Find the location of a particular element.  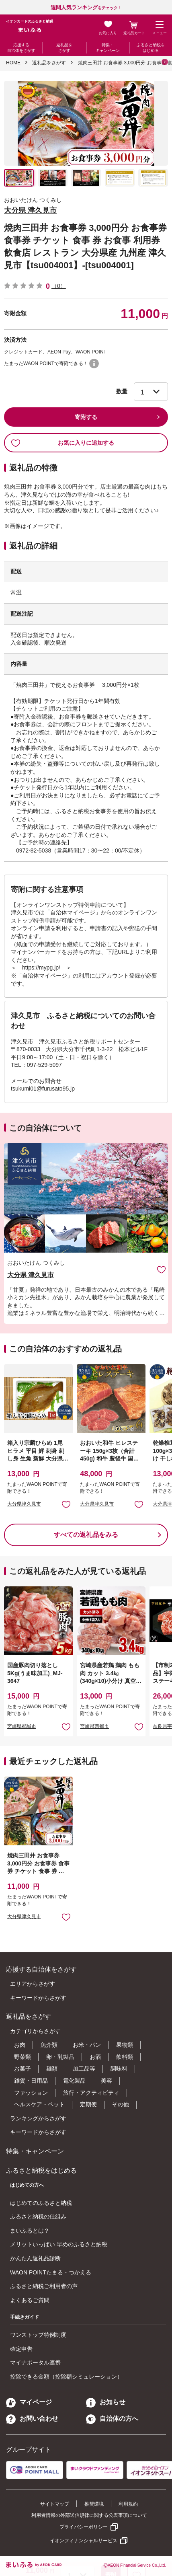

ふるさと納税ご利用者の声 is located at coordinates (44, 2286).